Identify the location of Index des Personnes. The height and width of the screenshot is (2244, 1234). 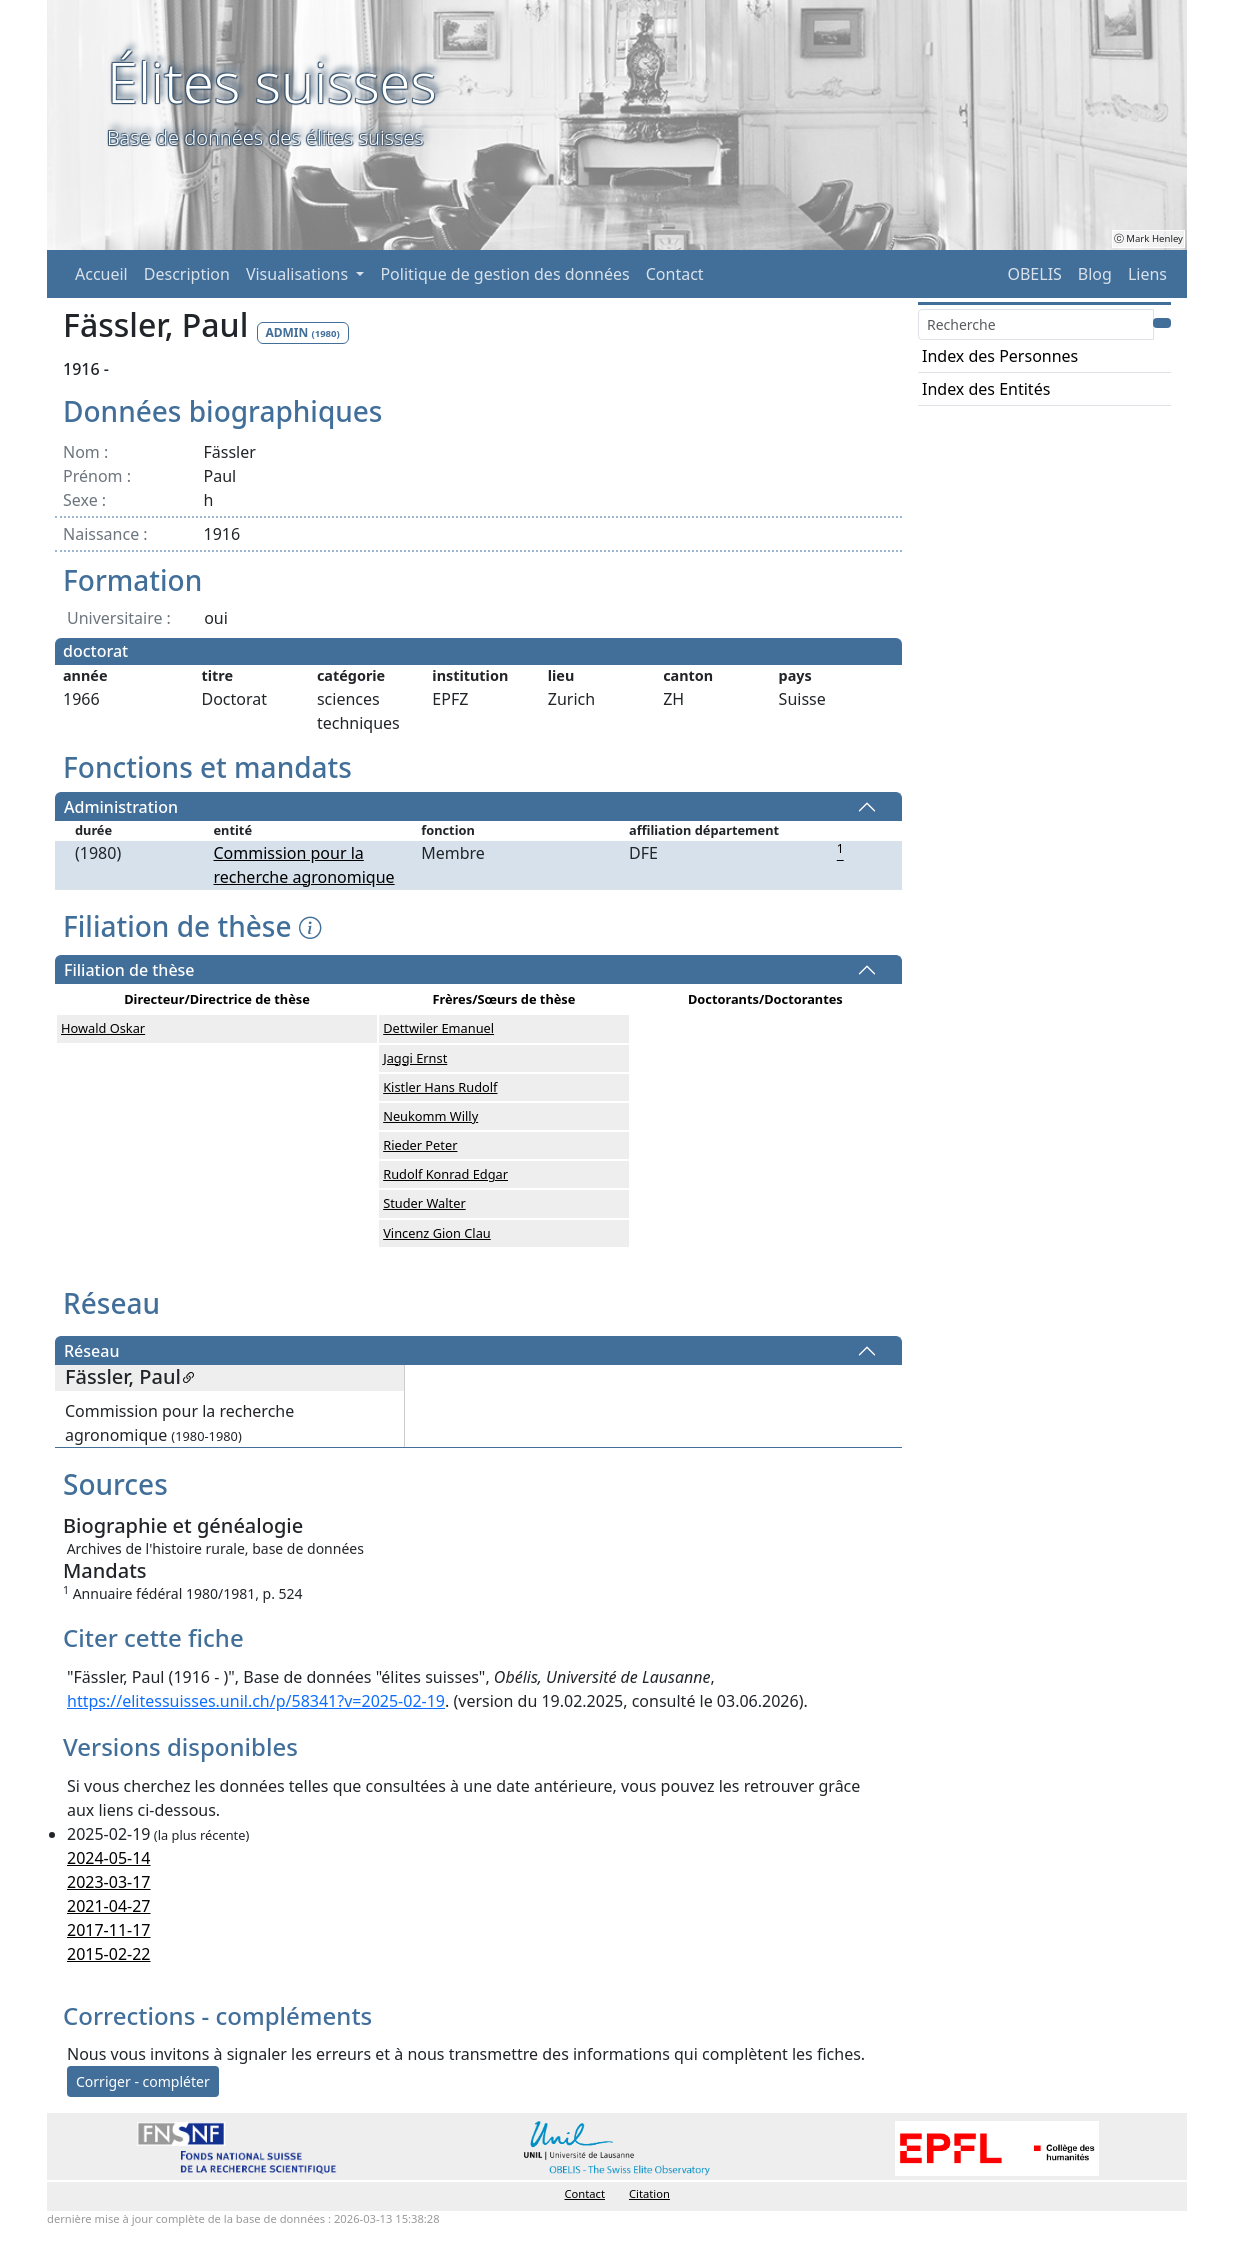
(1000, 356).